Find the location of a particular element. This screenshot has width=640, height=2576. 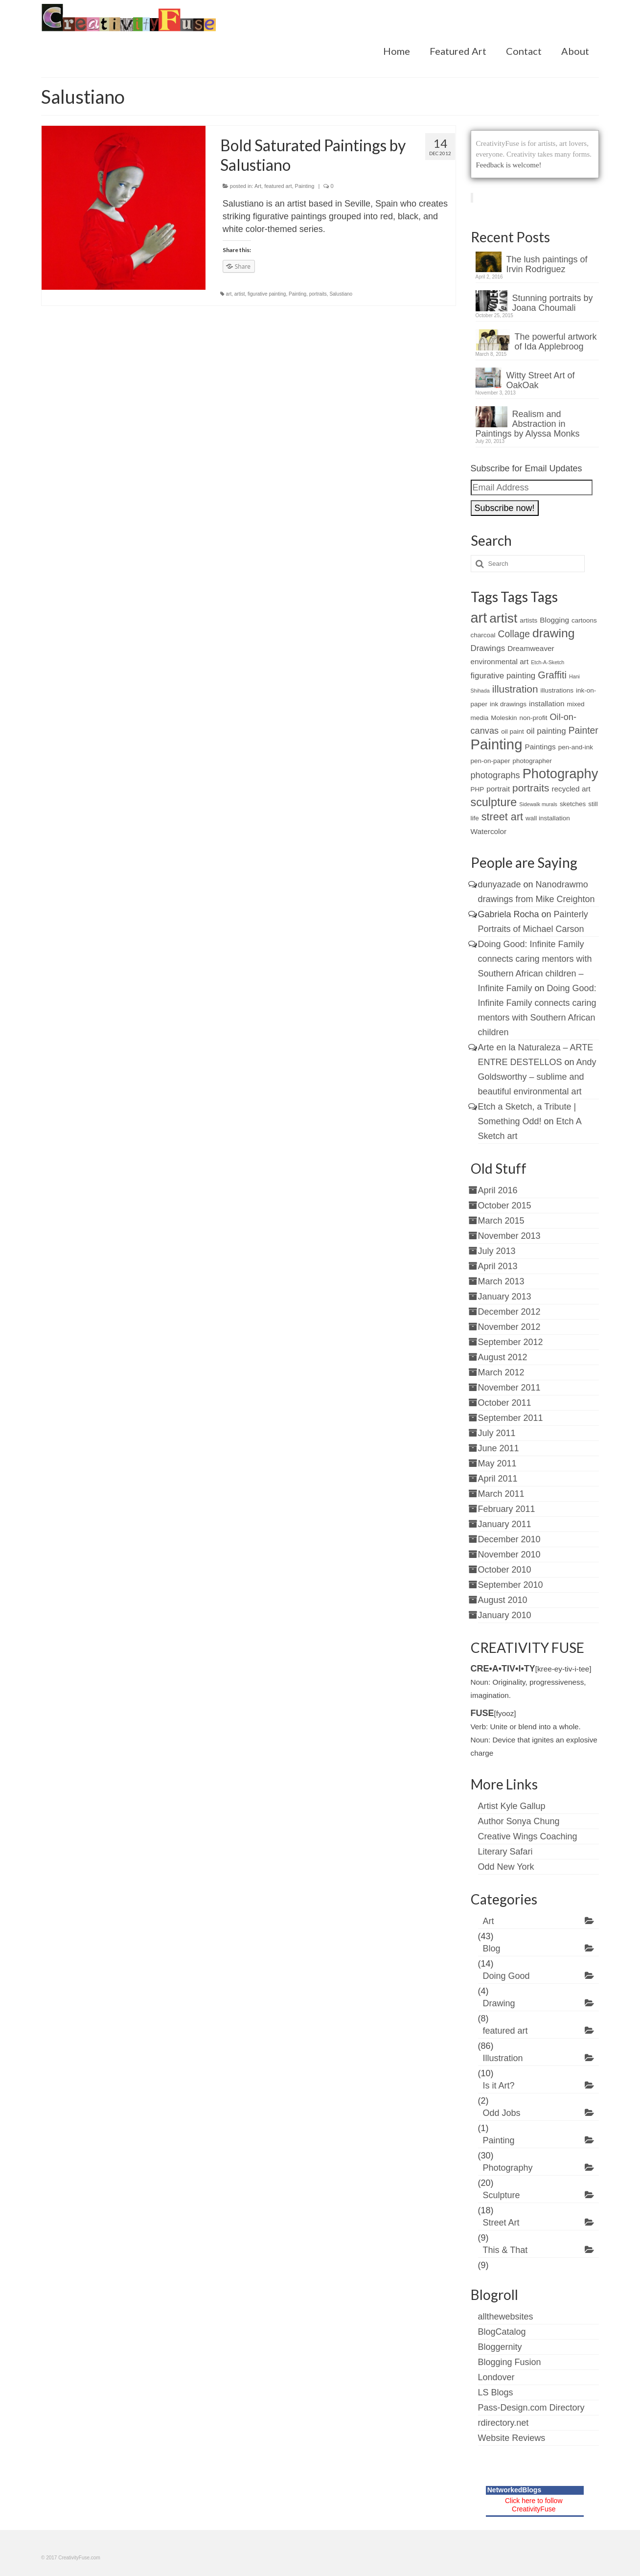

June 2011 is located at coordinates (498, 1448).